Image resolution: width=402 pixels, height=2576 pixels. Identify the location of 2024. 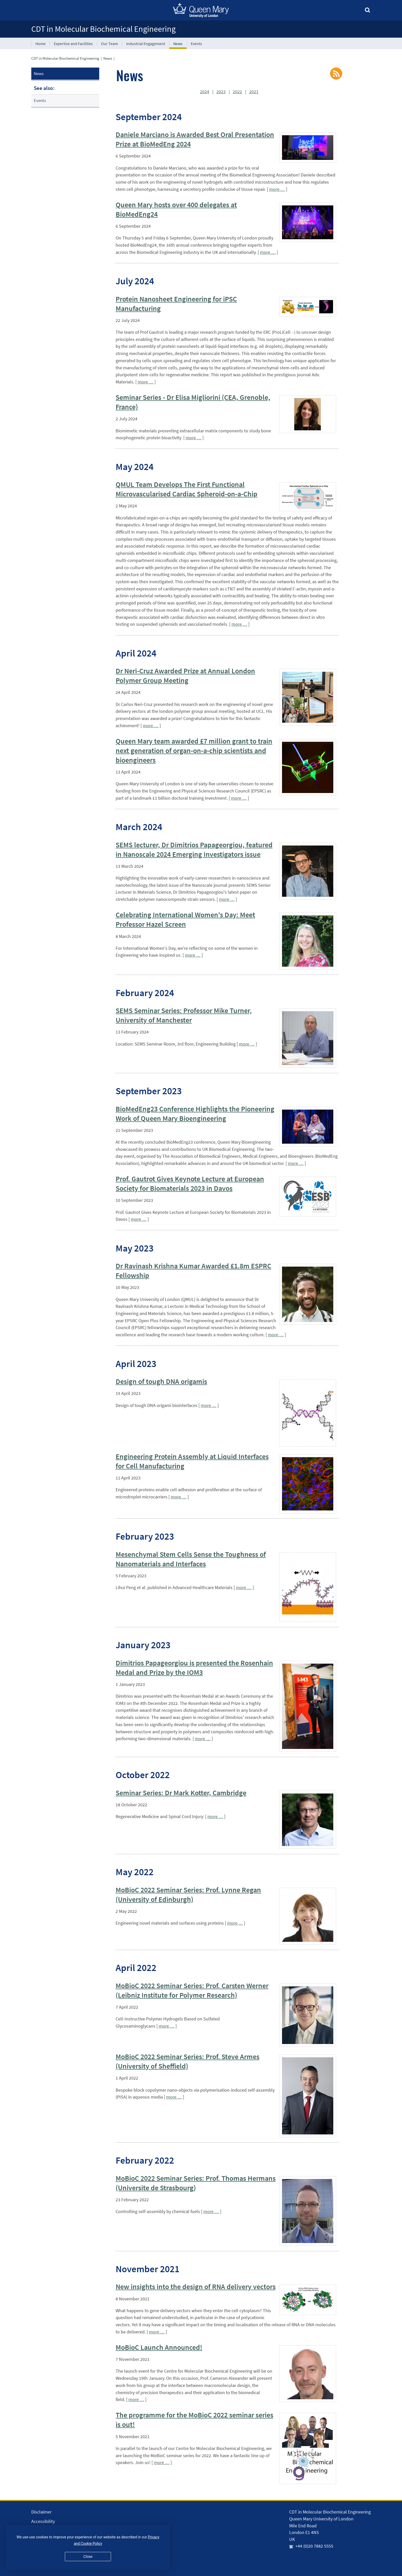
(204, 92).